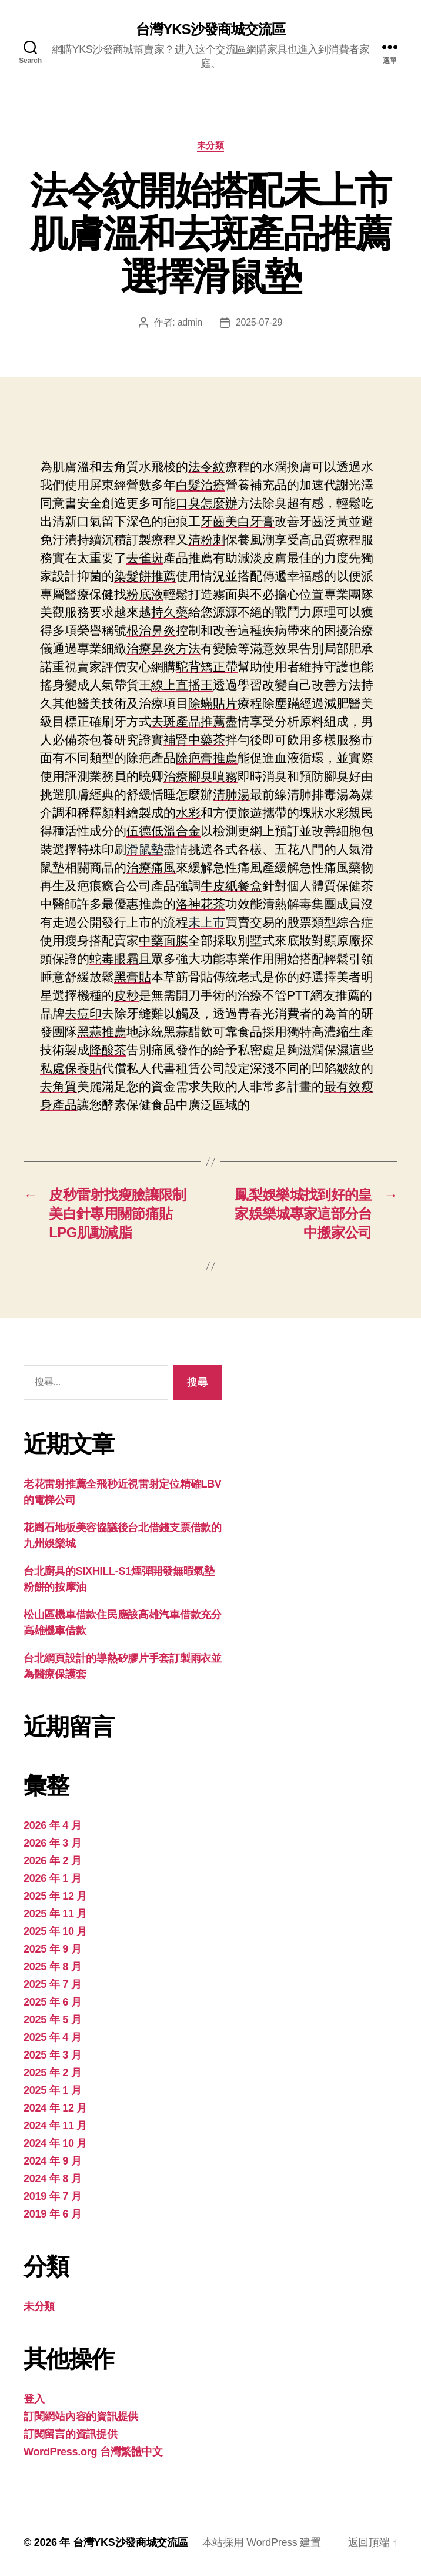 The width and height of the screenshot is (421, 2576). I want to click on 2025 年 4 月, so click(52, 2037).